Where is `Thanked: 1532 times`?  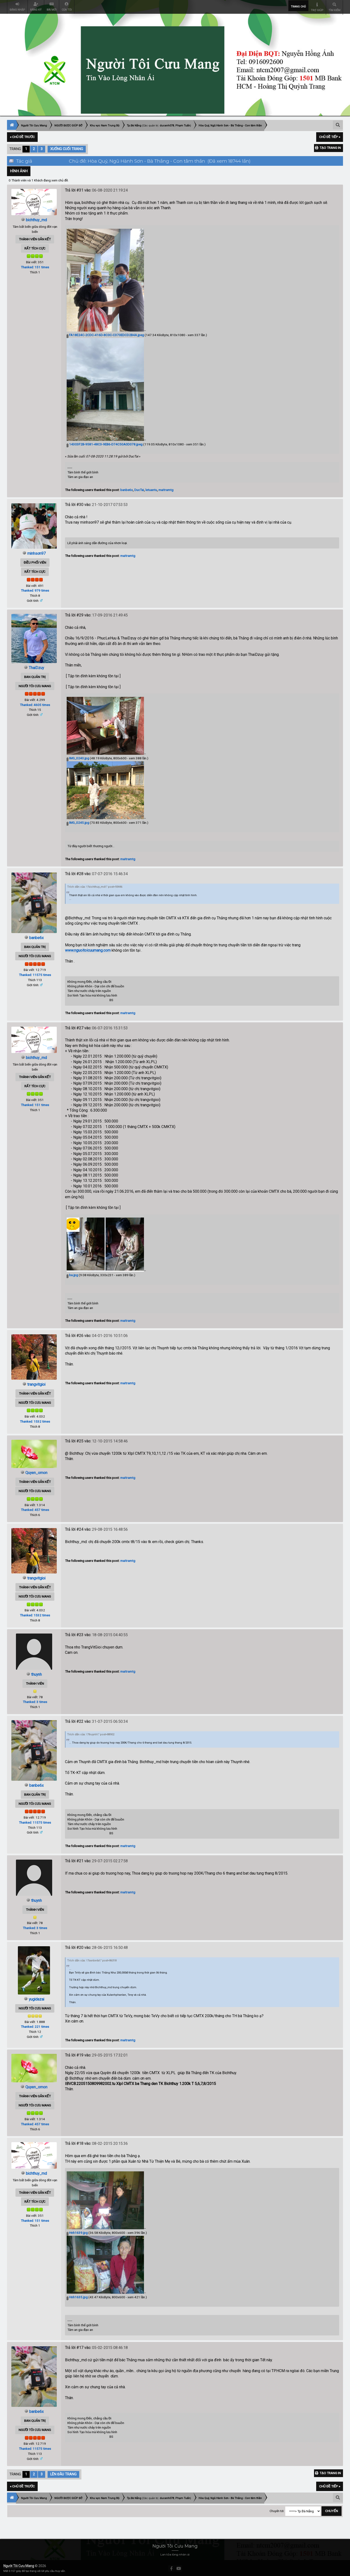
Thanked: 1532 times is located at coordinates (35, 1421).